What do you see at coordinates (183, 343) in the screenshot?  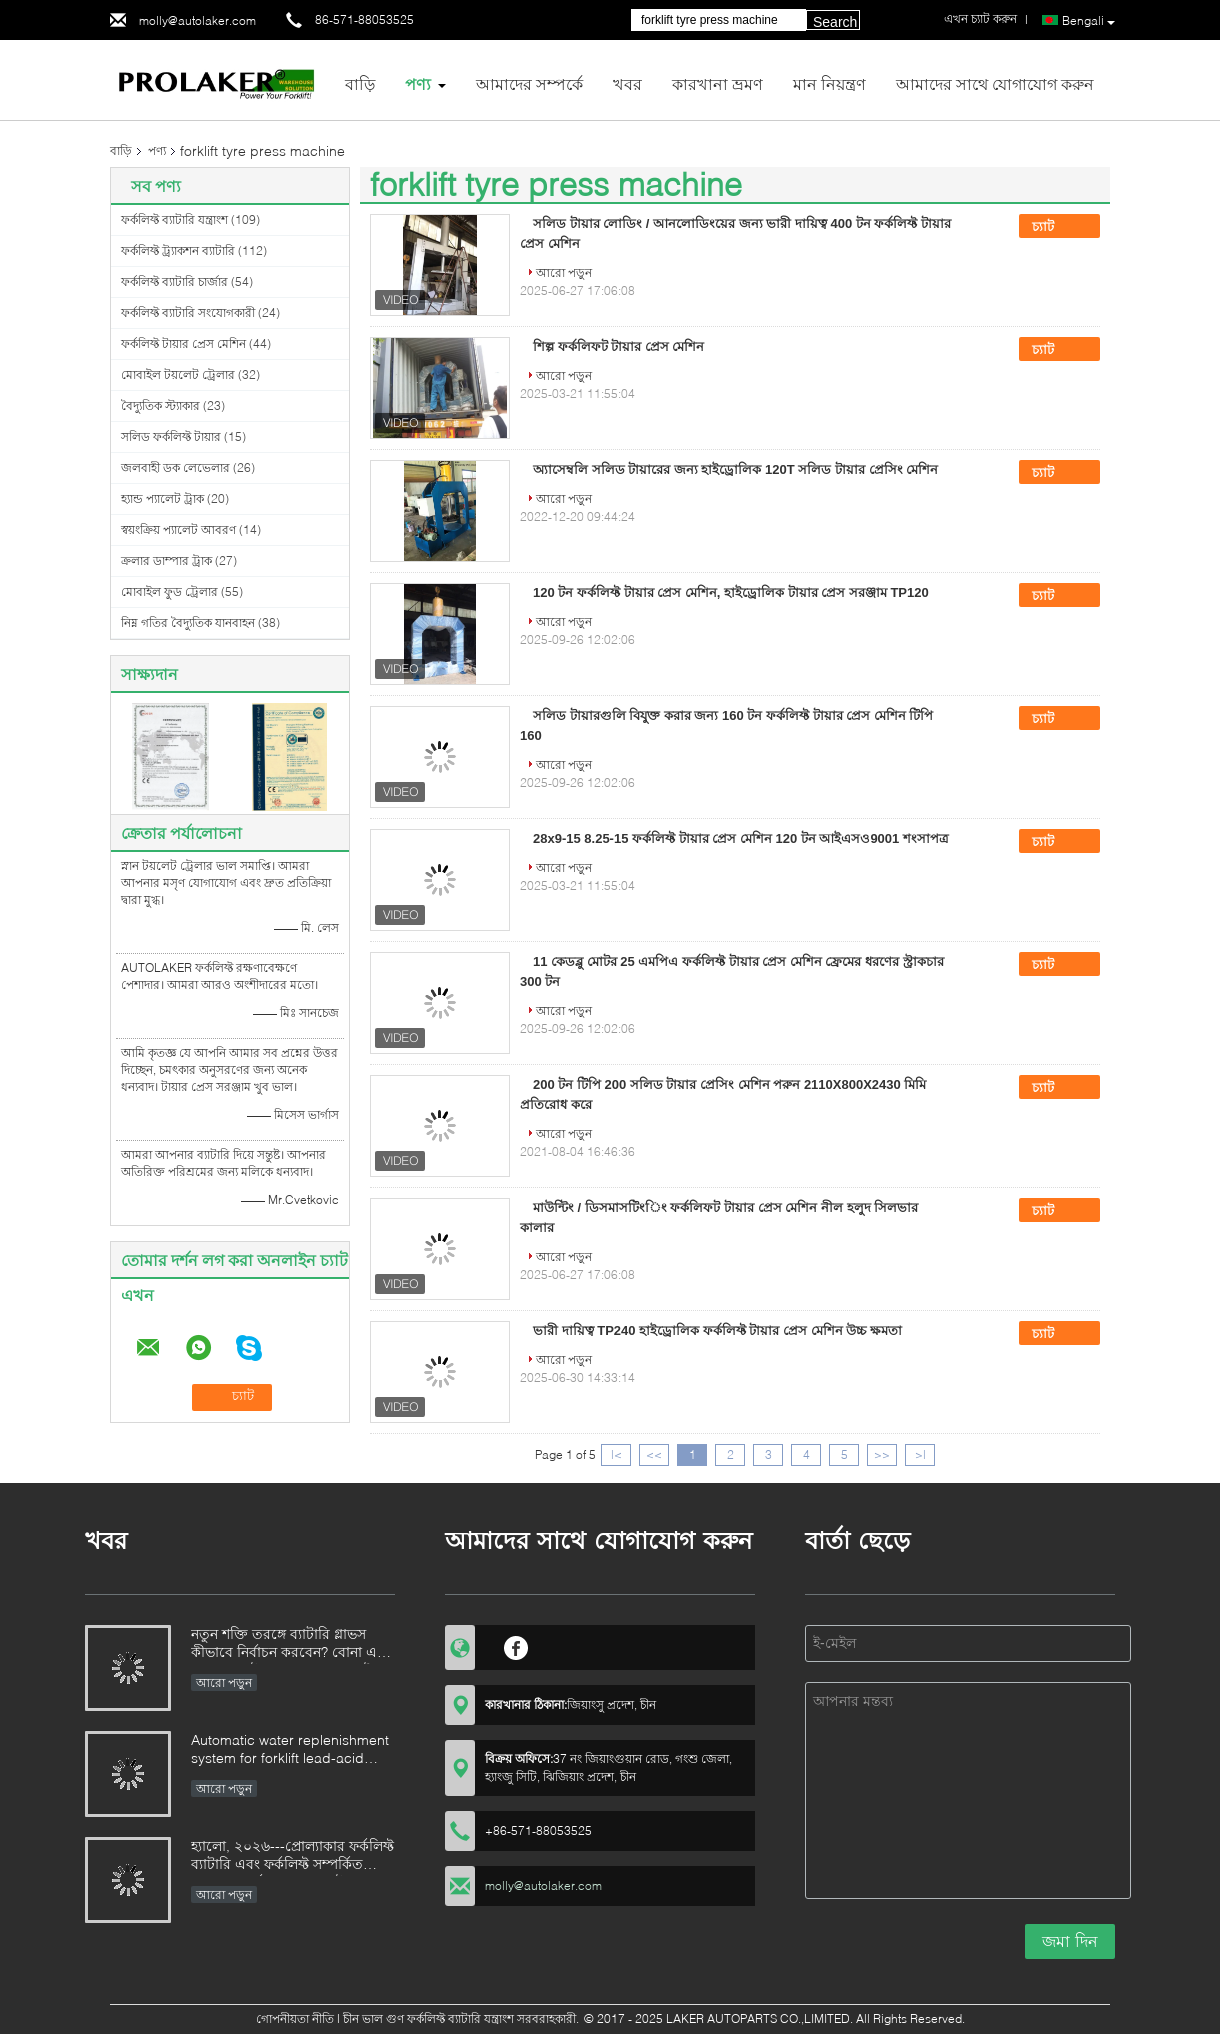 I see `ফর্কলিফ্ট টায়ার প্রেস মেশিন` at bounding box center [183, 343].